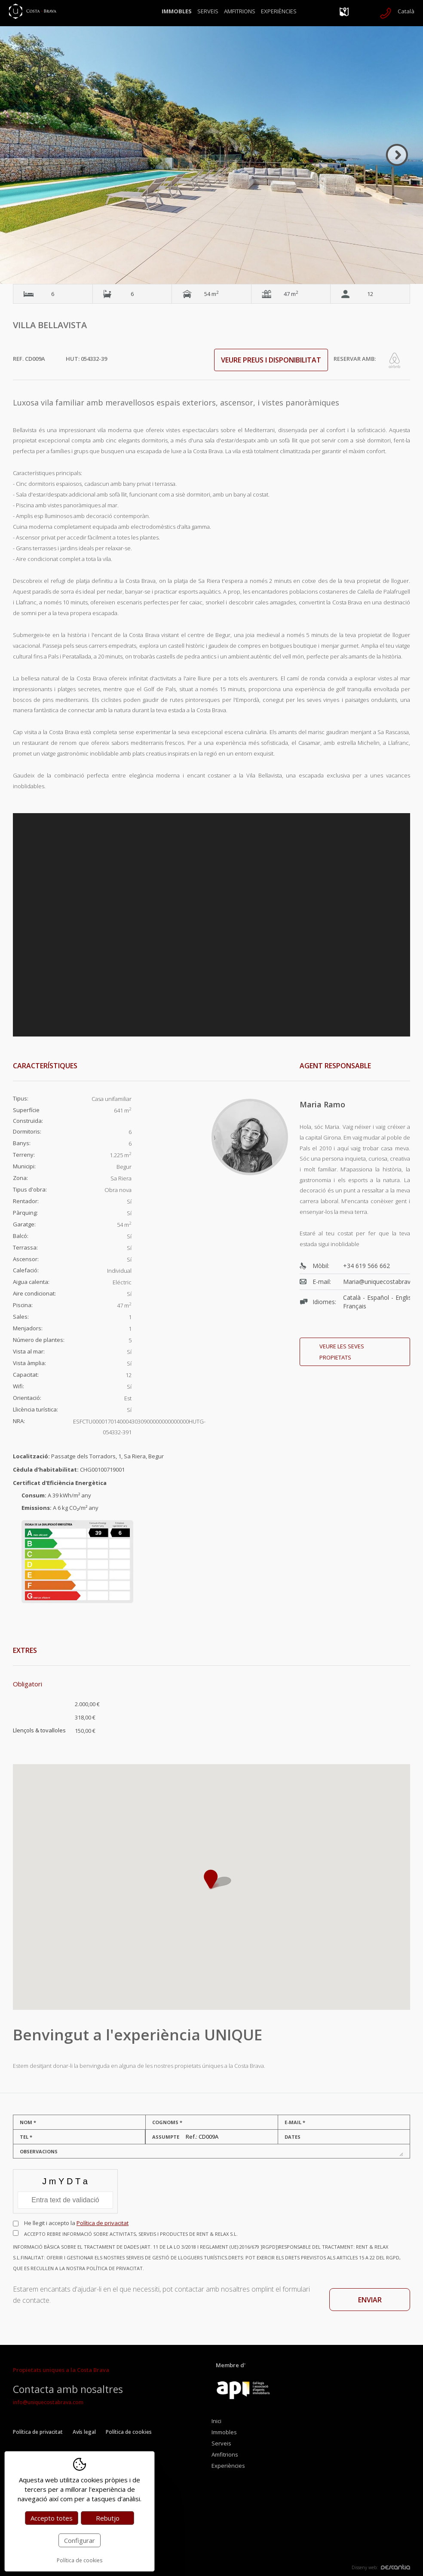 This screenshot has width=423, height=2576. I want to click on Política de privacitat, so click(103, 2223).